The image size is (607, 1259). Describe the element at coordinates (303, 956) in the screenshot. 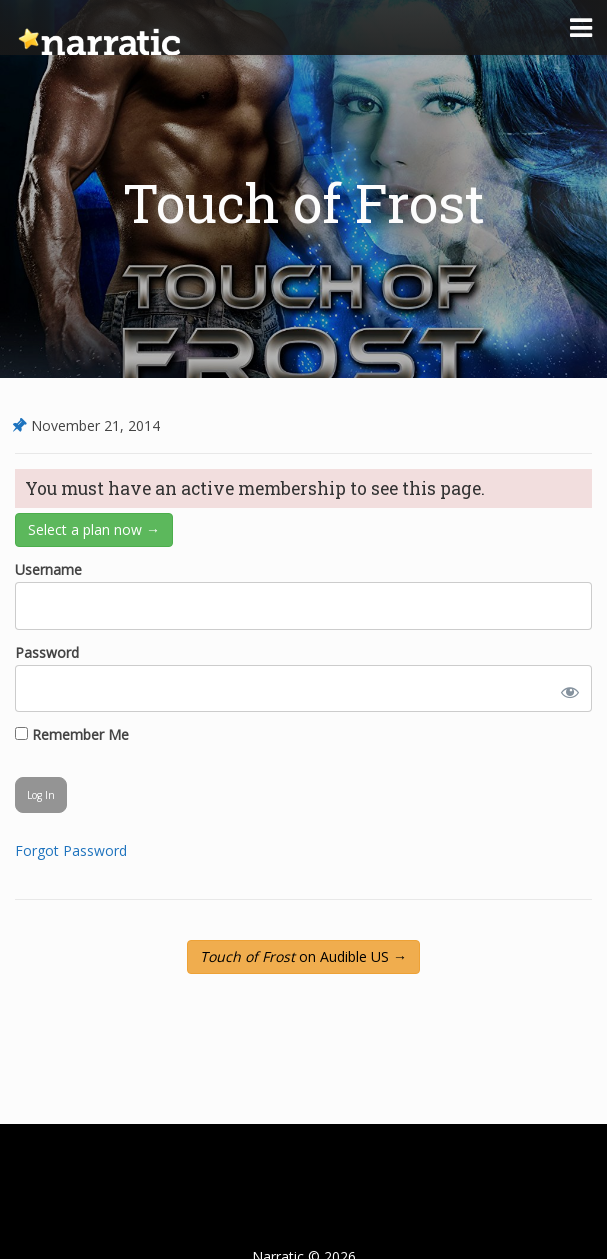

I see `on Audible US →` at that location.